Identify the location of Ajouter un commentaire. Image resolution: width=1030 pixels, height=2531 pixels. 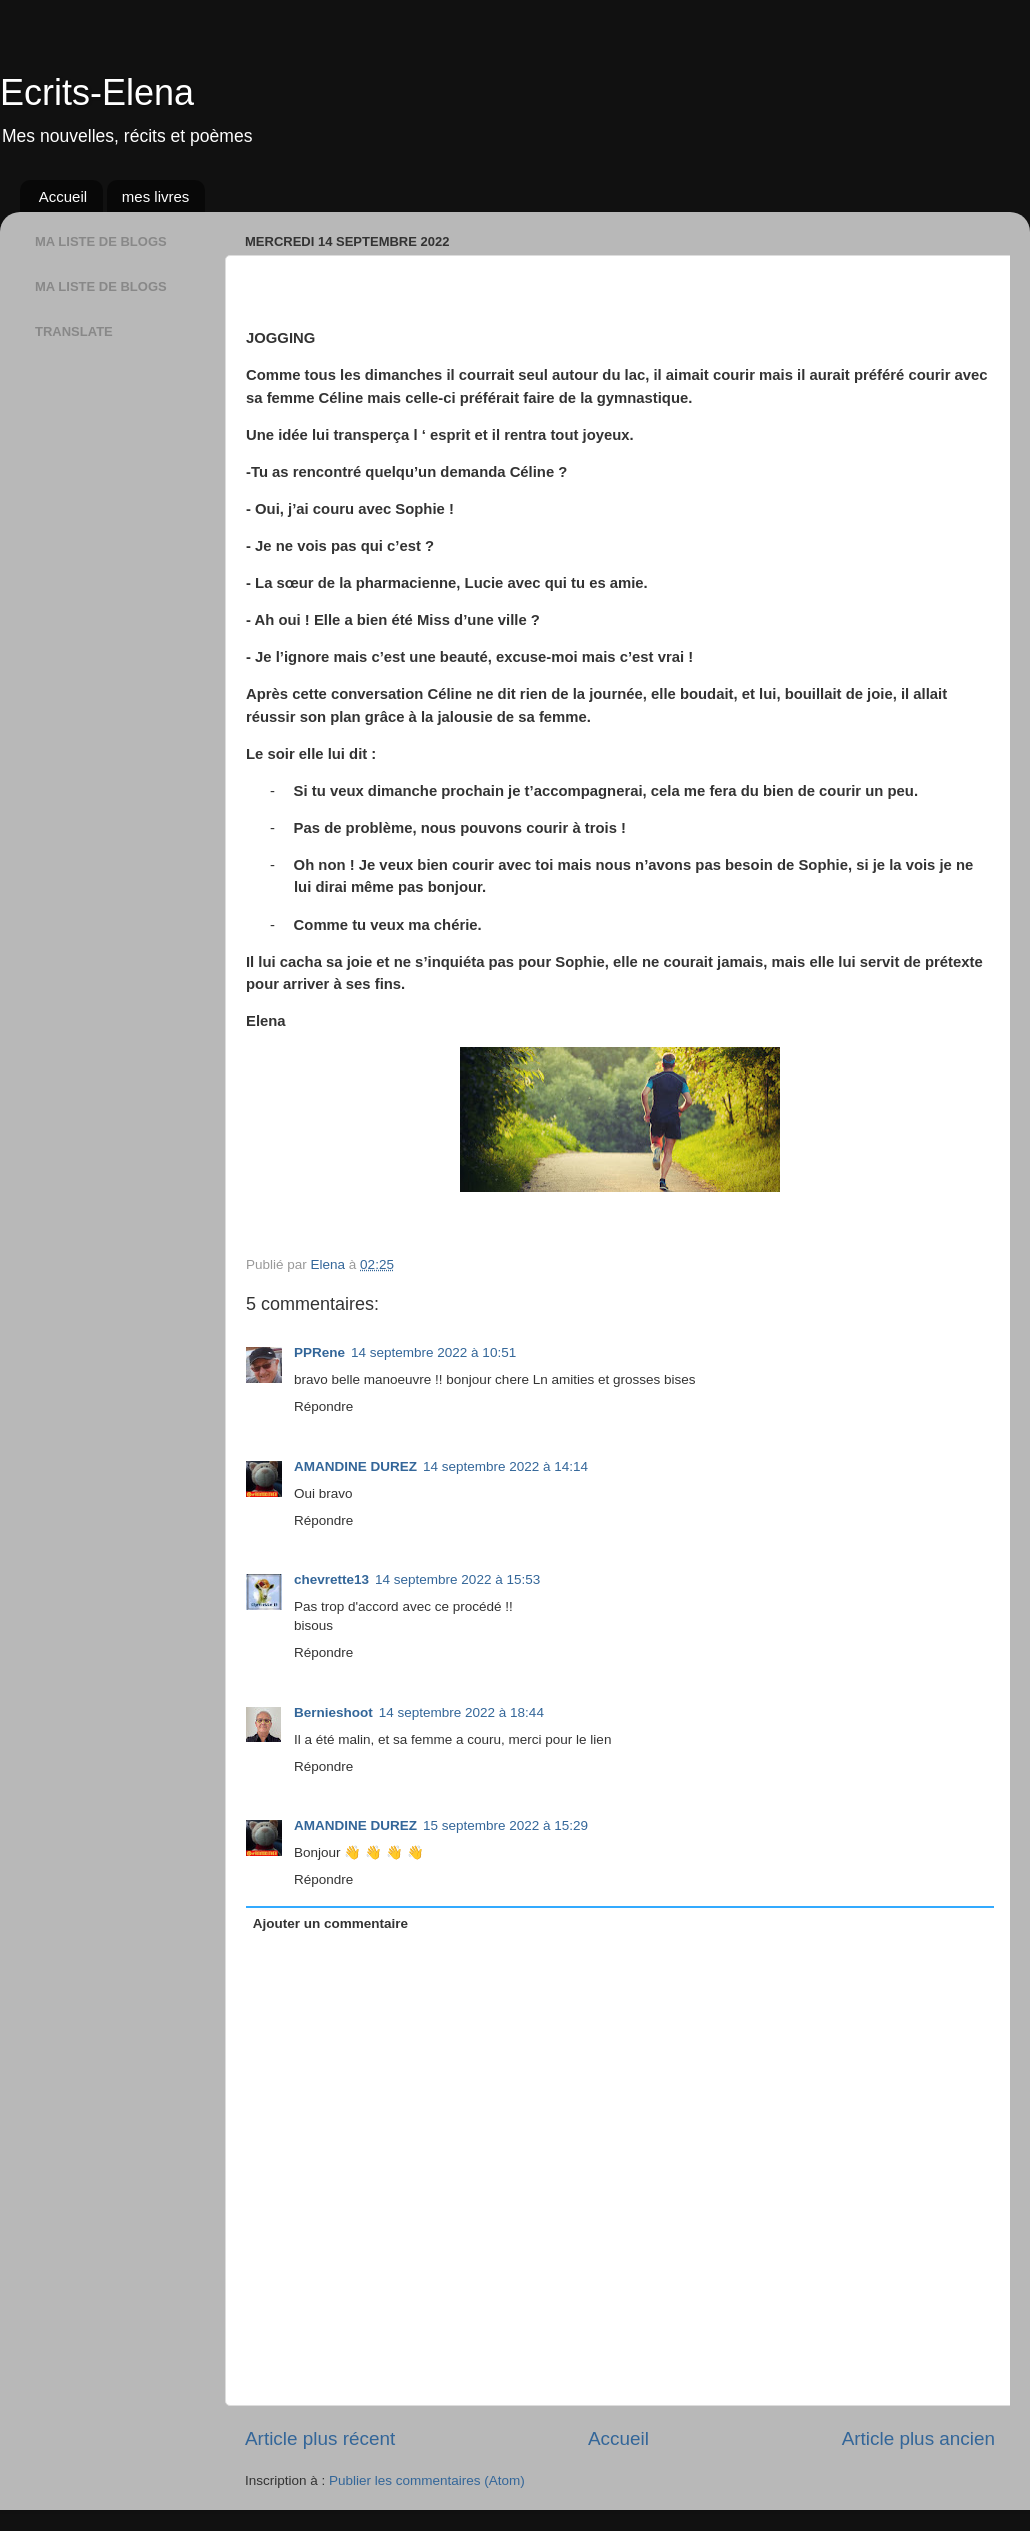
(330, 1923).